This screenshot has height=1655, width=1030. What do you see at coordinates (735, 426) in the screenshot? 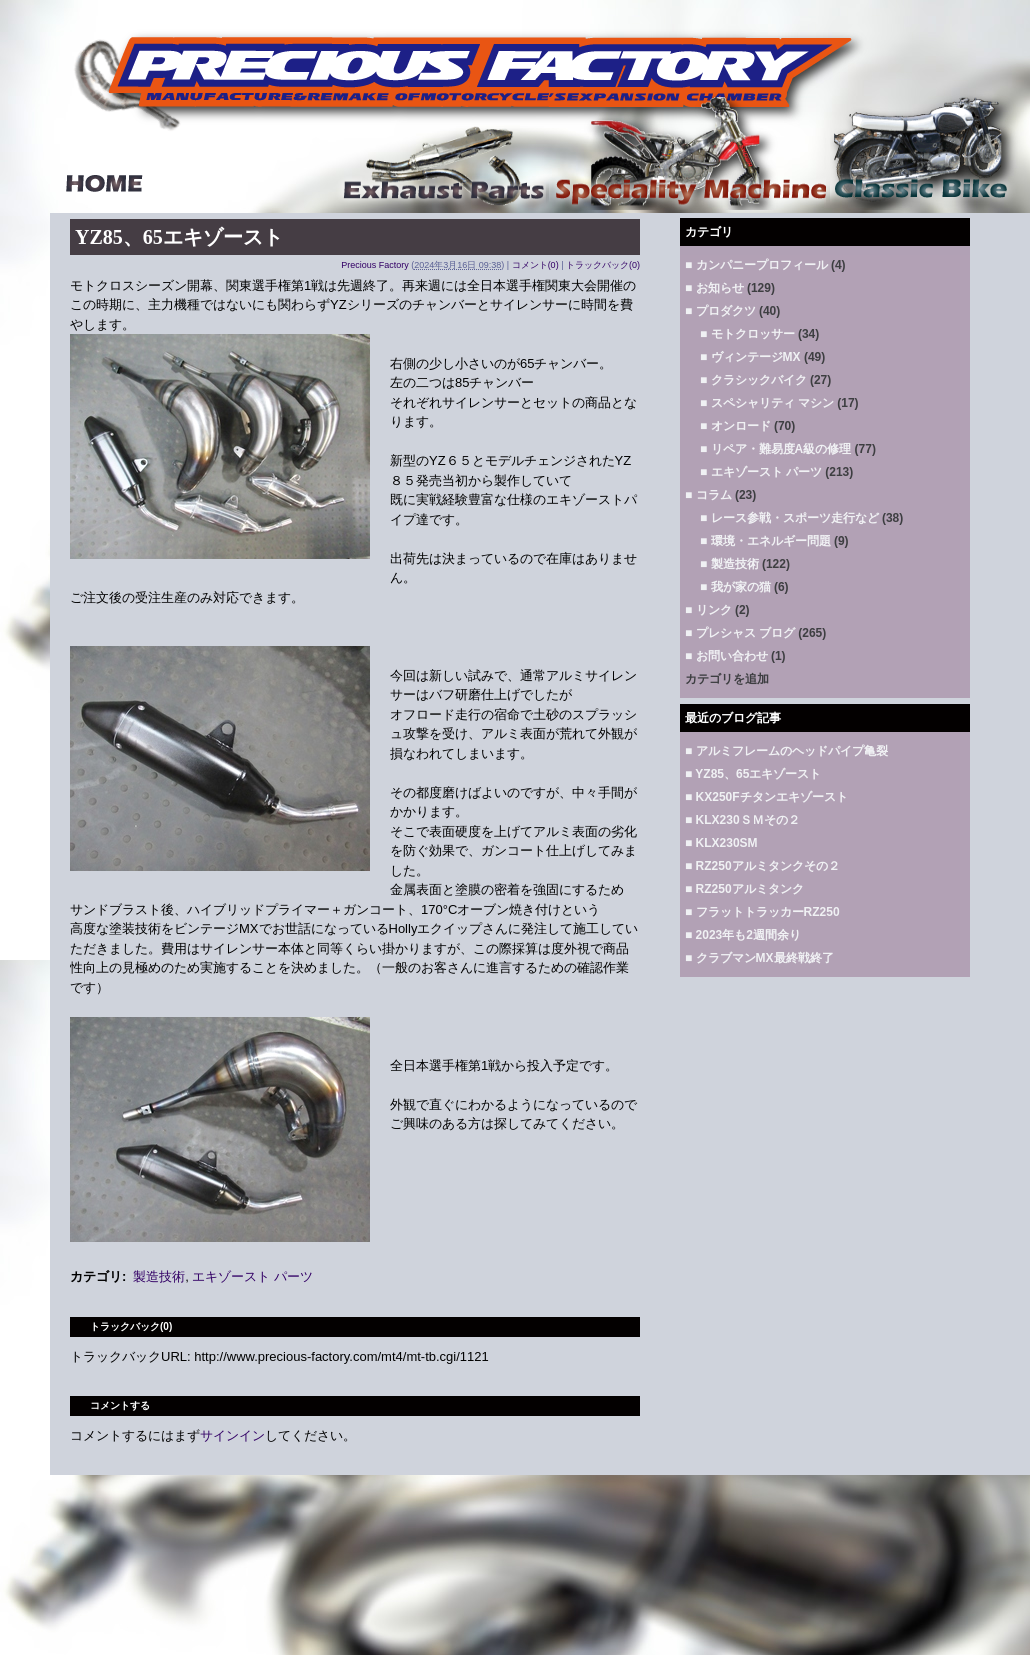
I see `■ オンロード` at bounding box center [735, 426].